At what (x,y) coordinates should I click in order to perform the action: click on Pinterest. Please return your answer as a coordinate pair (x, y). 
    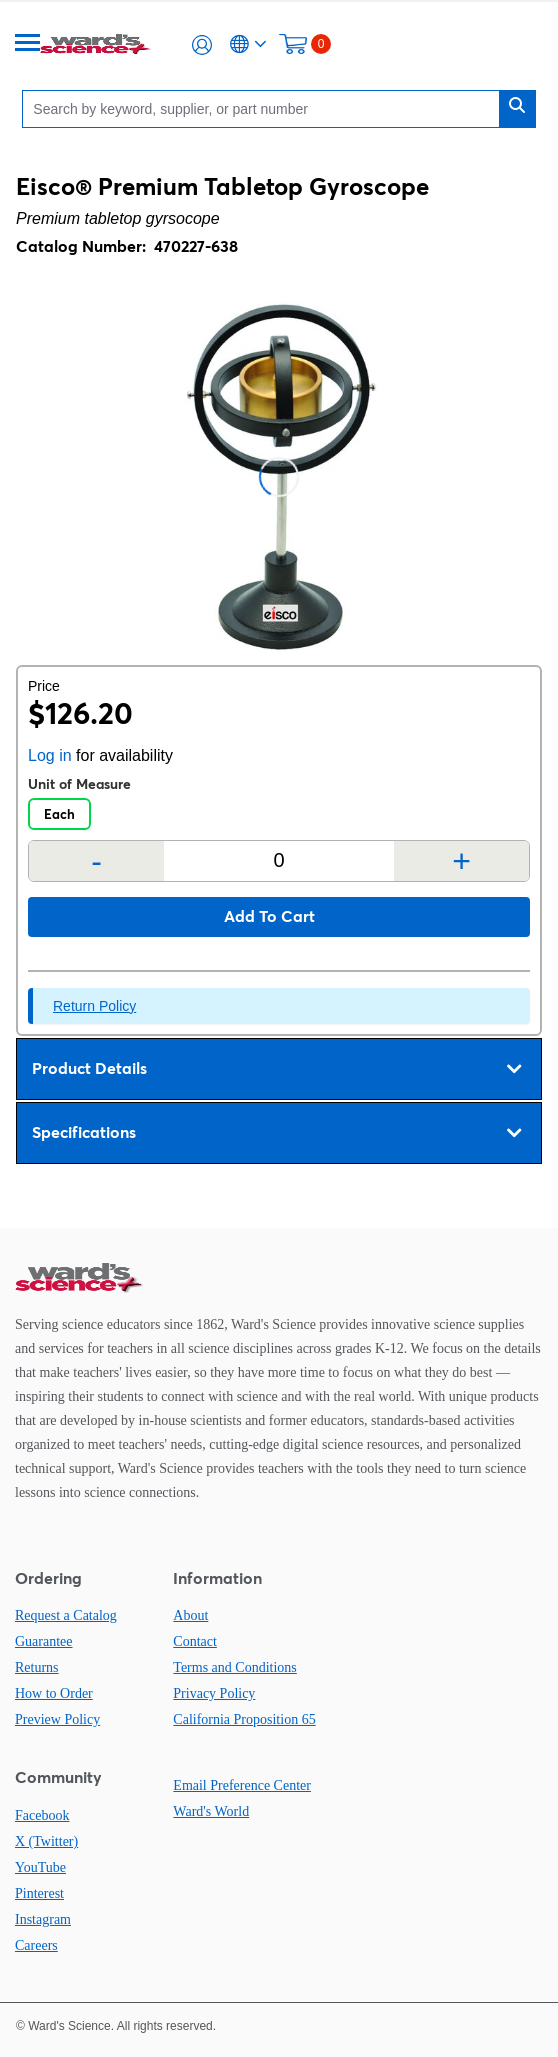
    Looking at the image, I should click on (39, 1893).